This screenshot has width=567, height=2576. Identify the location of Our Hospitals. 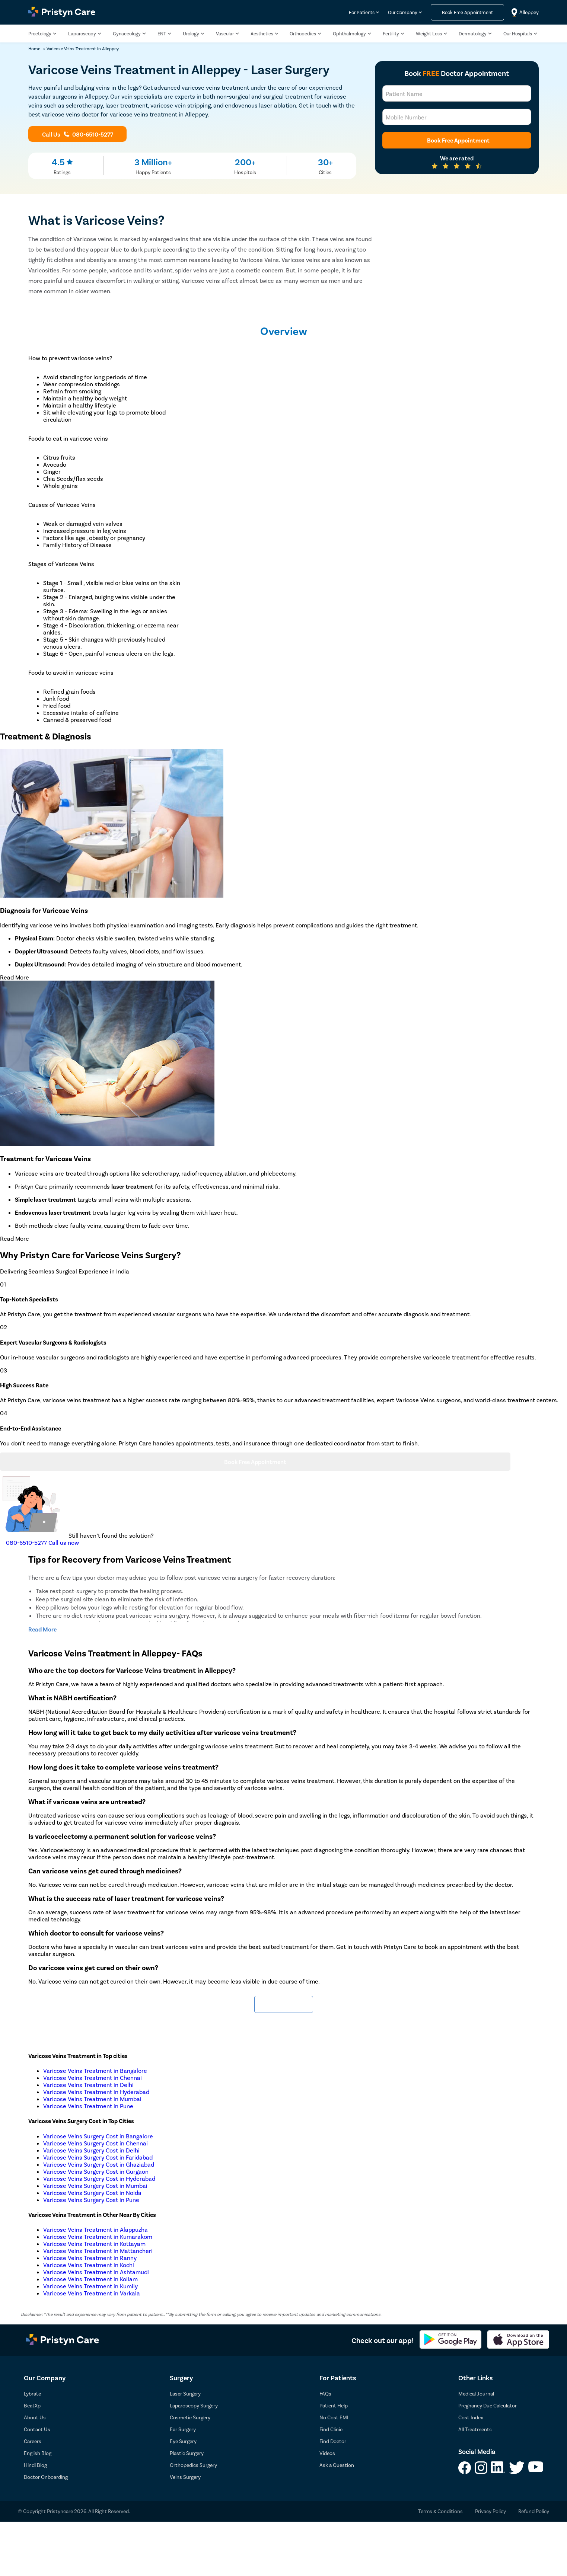
(517, 33).